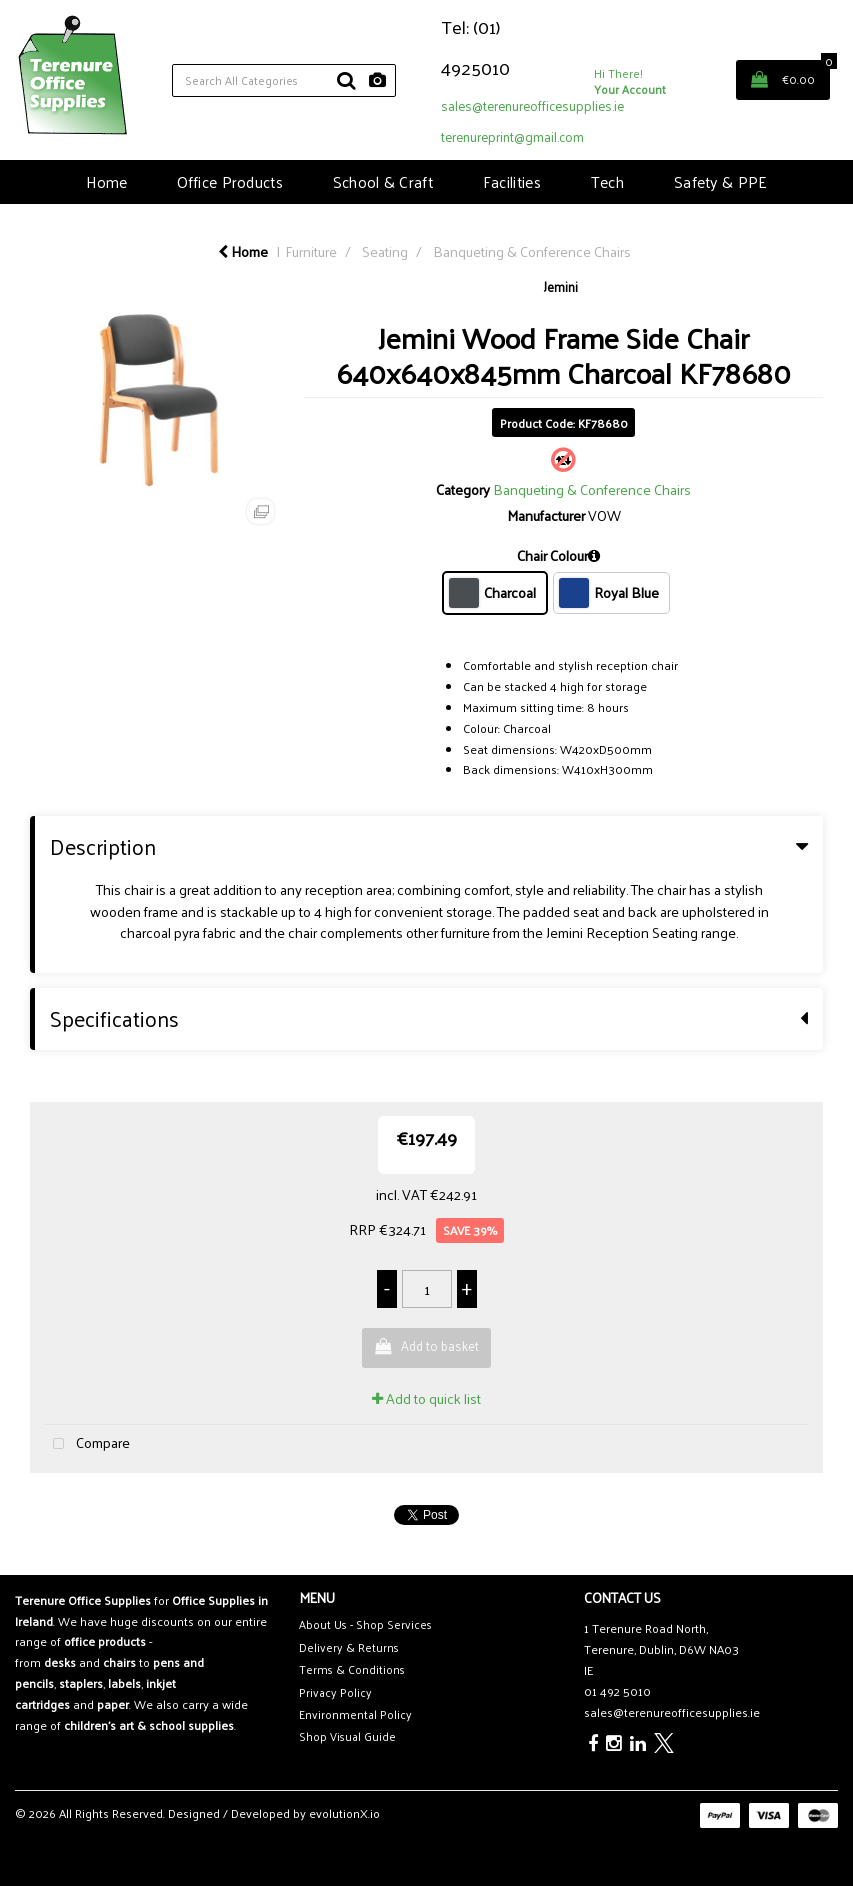 Image resolution: width=853 pixels, height=1886 pixels. What do you see at coordinates (512, 181) in the screenshot?
I see `Facilities` at bounding box center [512, 181].